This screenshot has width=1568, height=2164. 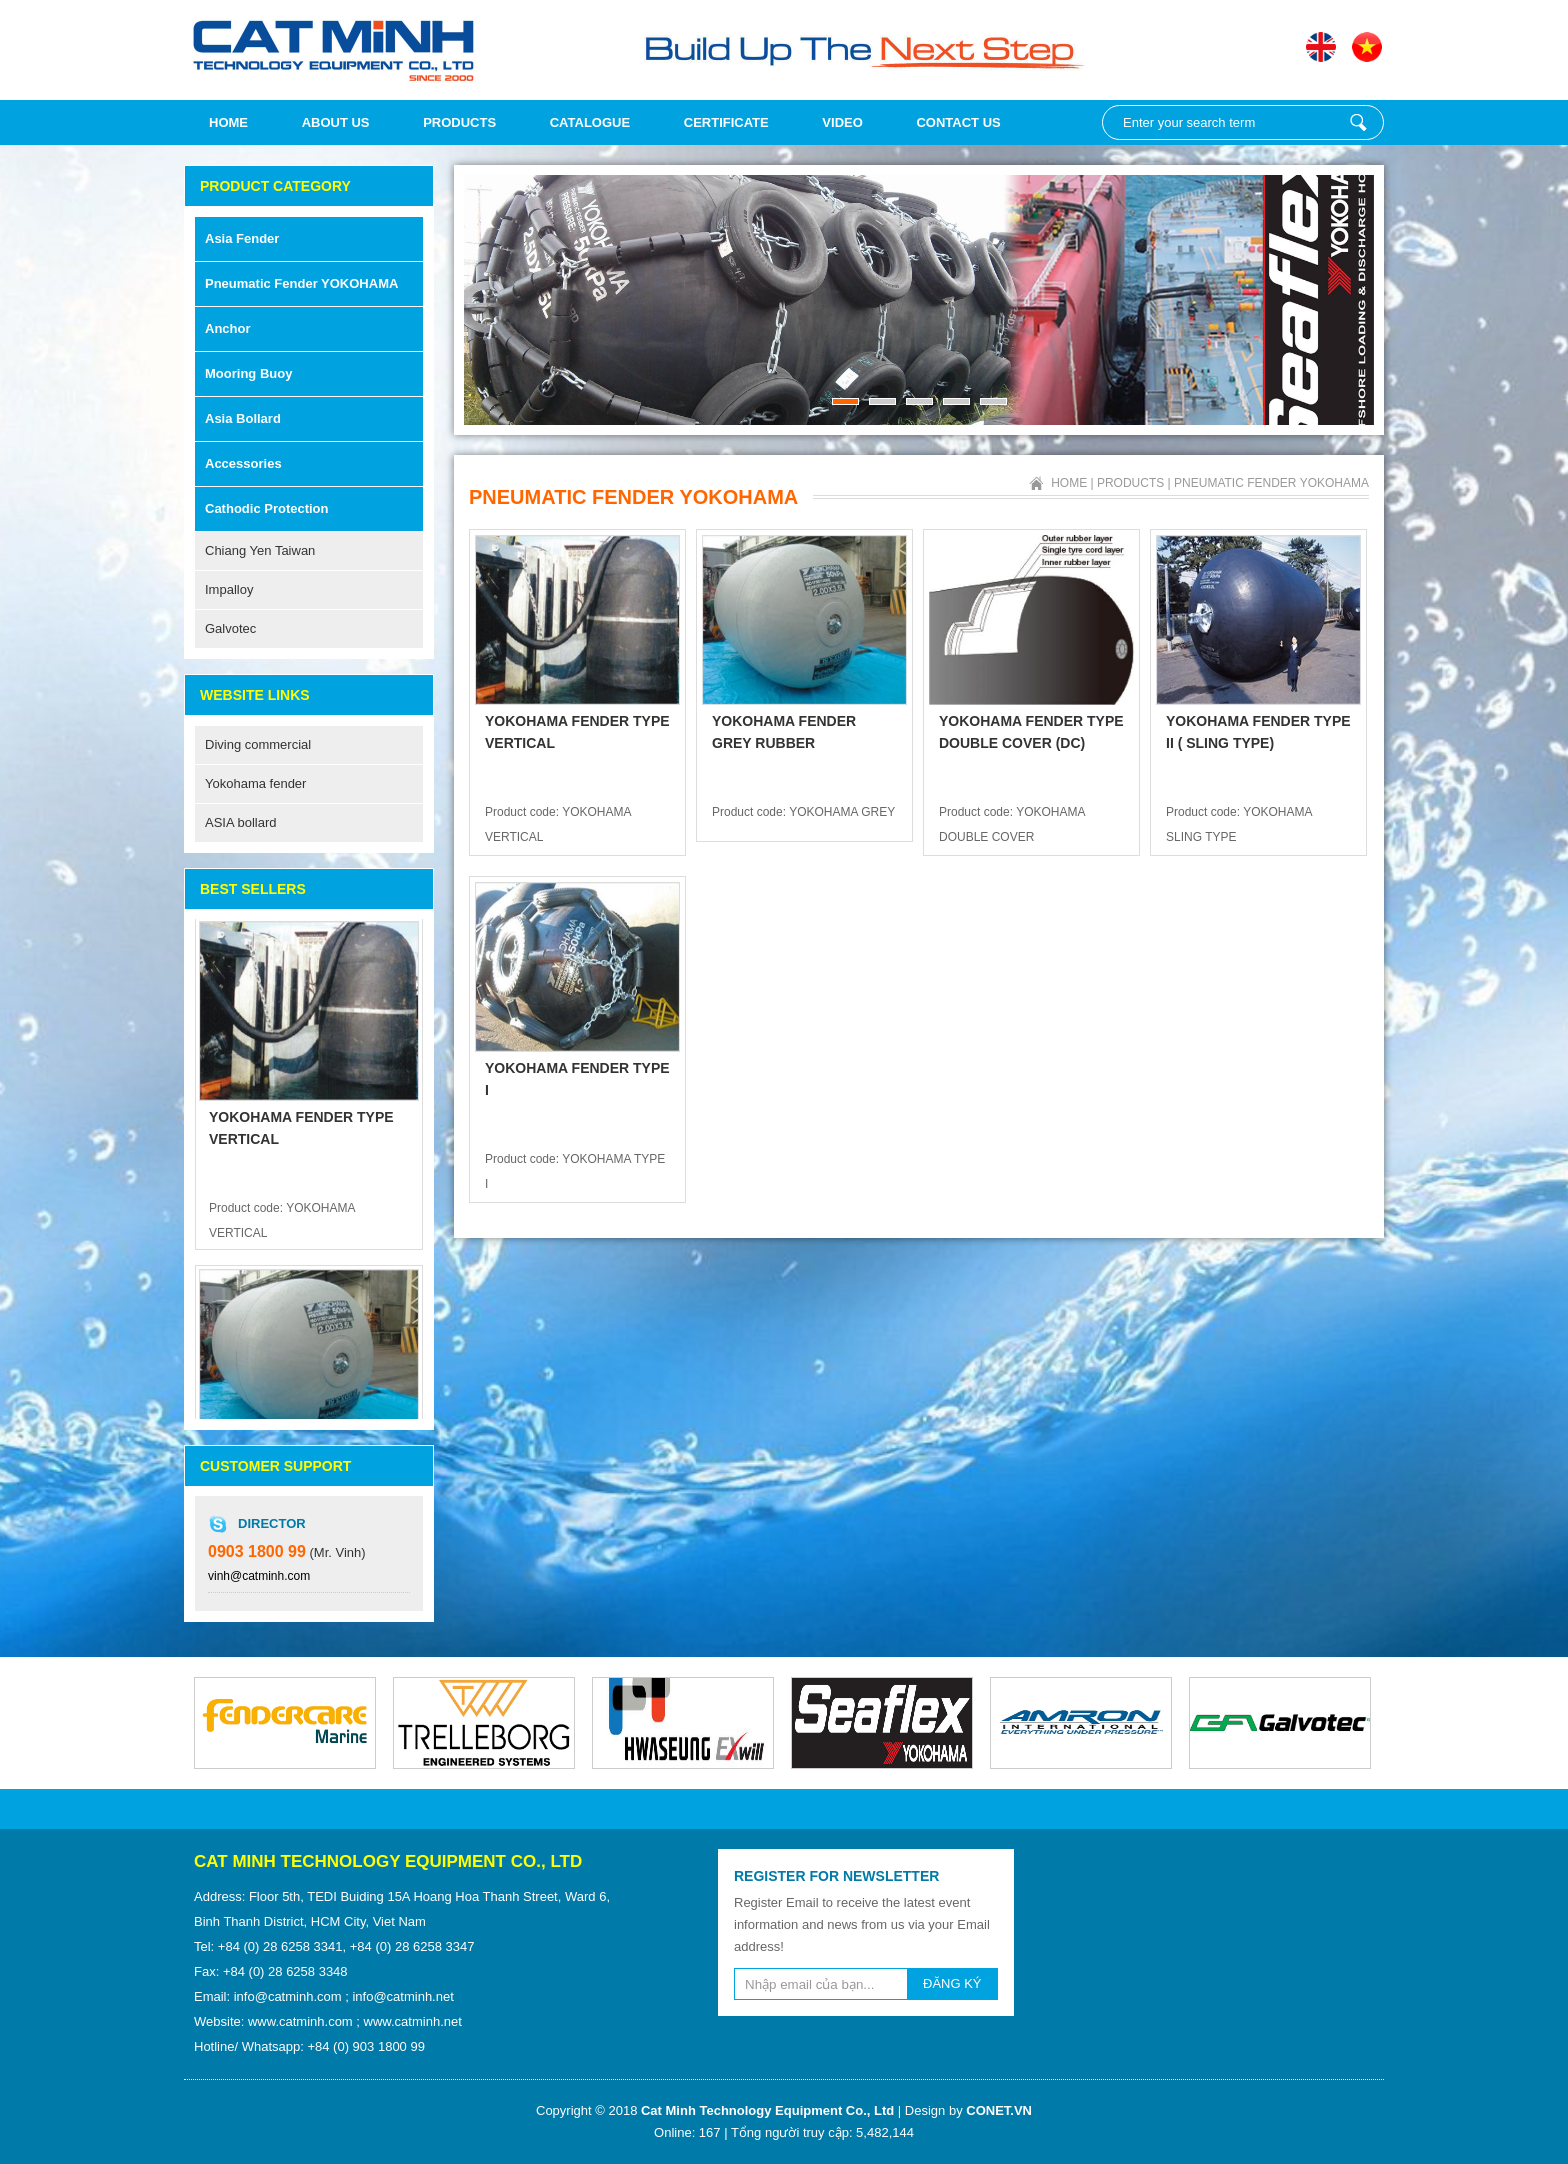 What do you see at coordinates (301, 283) in the screenshot?
I see `Pneumatic fender YOKOHAMA` at bounding box center [301, 283].